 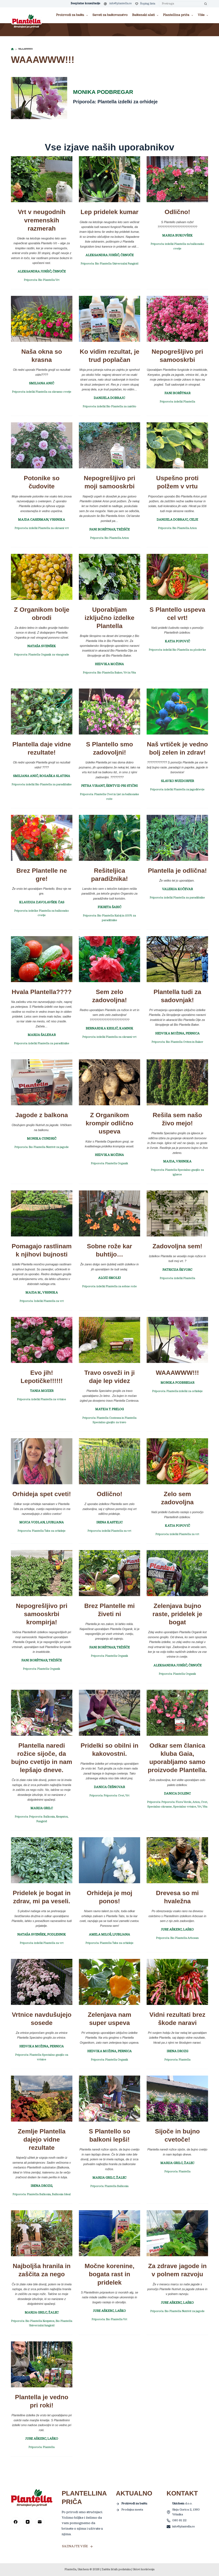 What do you see at coordinates (42, 991) in the screenshot?
I see `Hvala Plantella????` at bounding box center [42, 991].